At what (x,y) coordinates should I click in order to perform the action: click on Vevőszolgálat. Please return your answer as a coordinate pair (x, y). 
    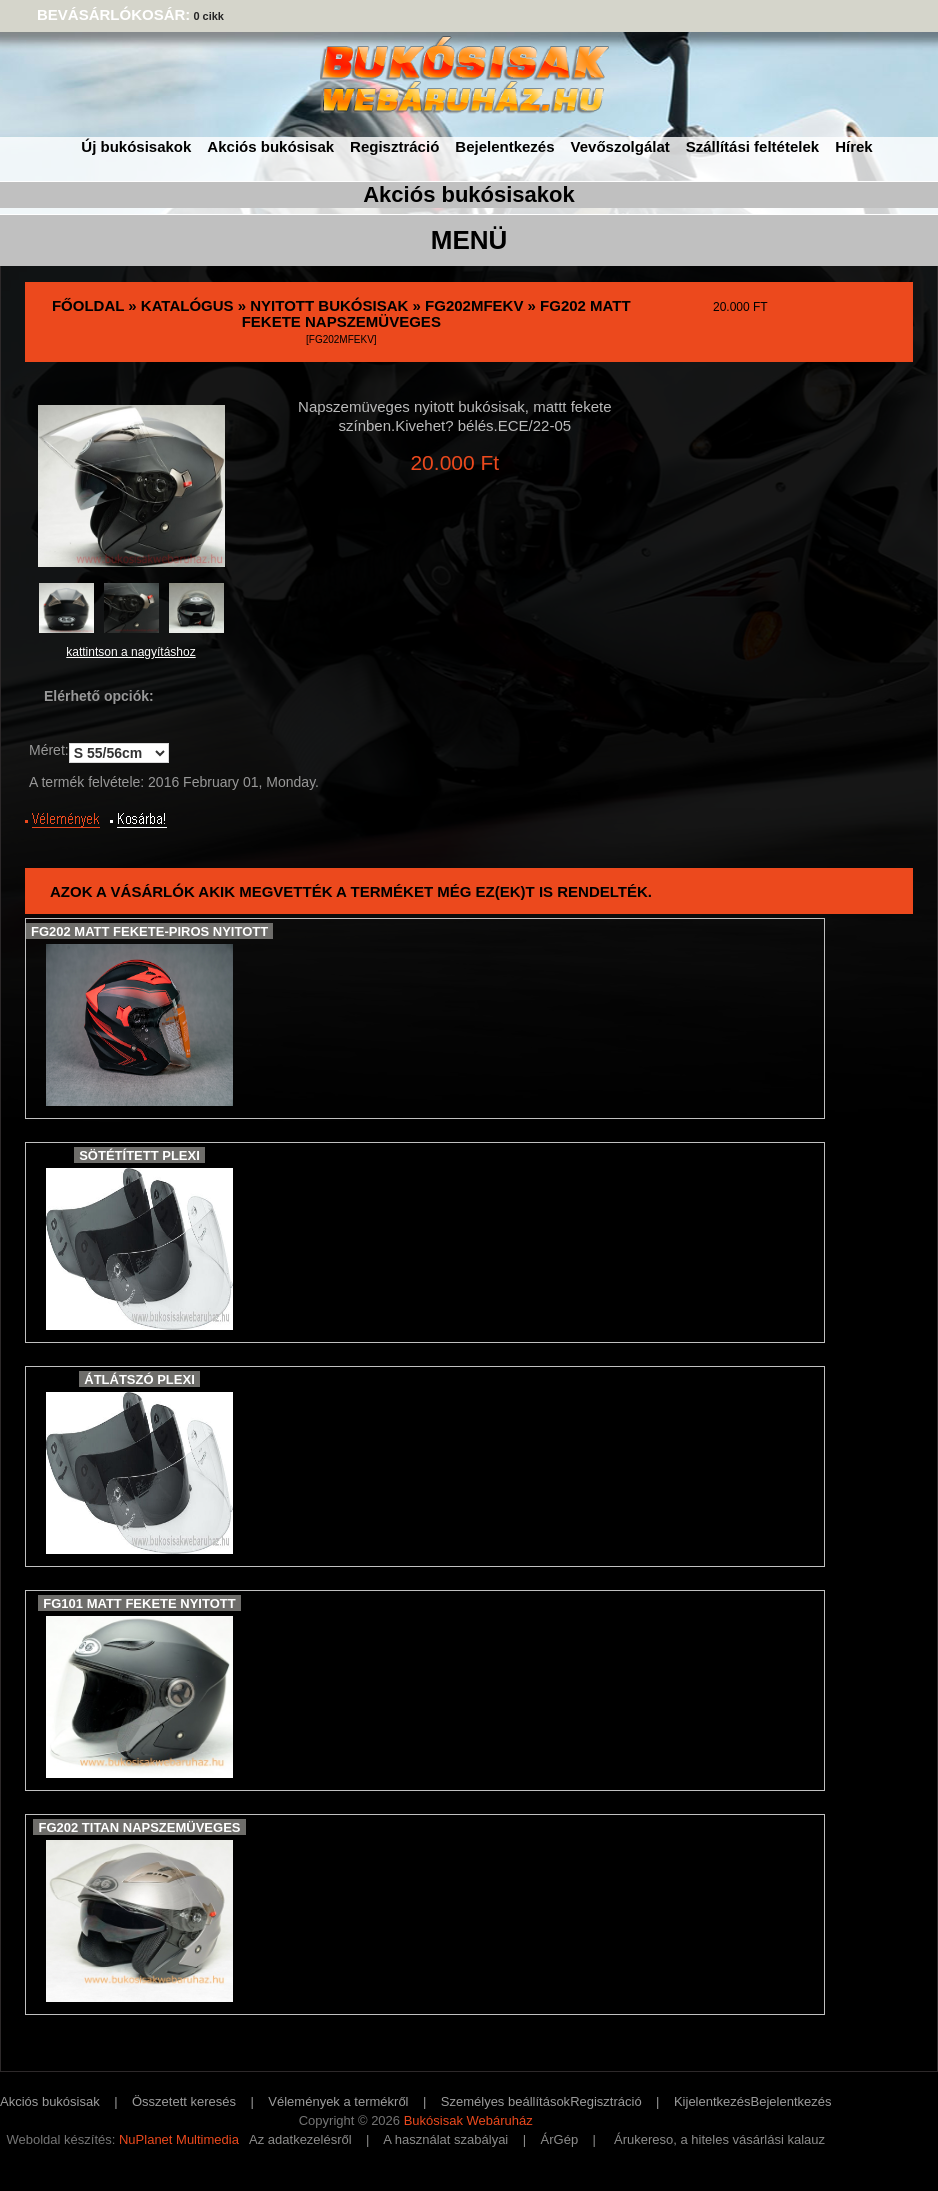
    Looking at the image, I should click on (620, 146).